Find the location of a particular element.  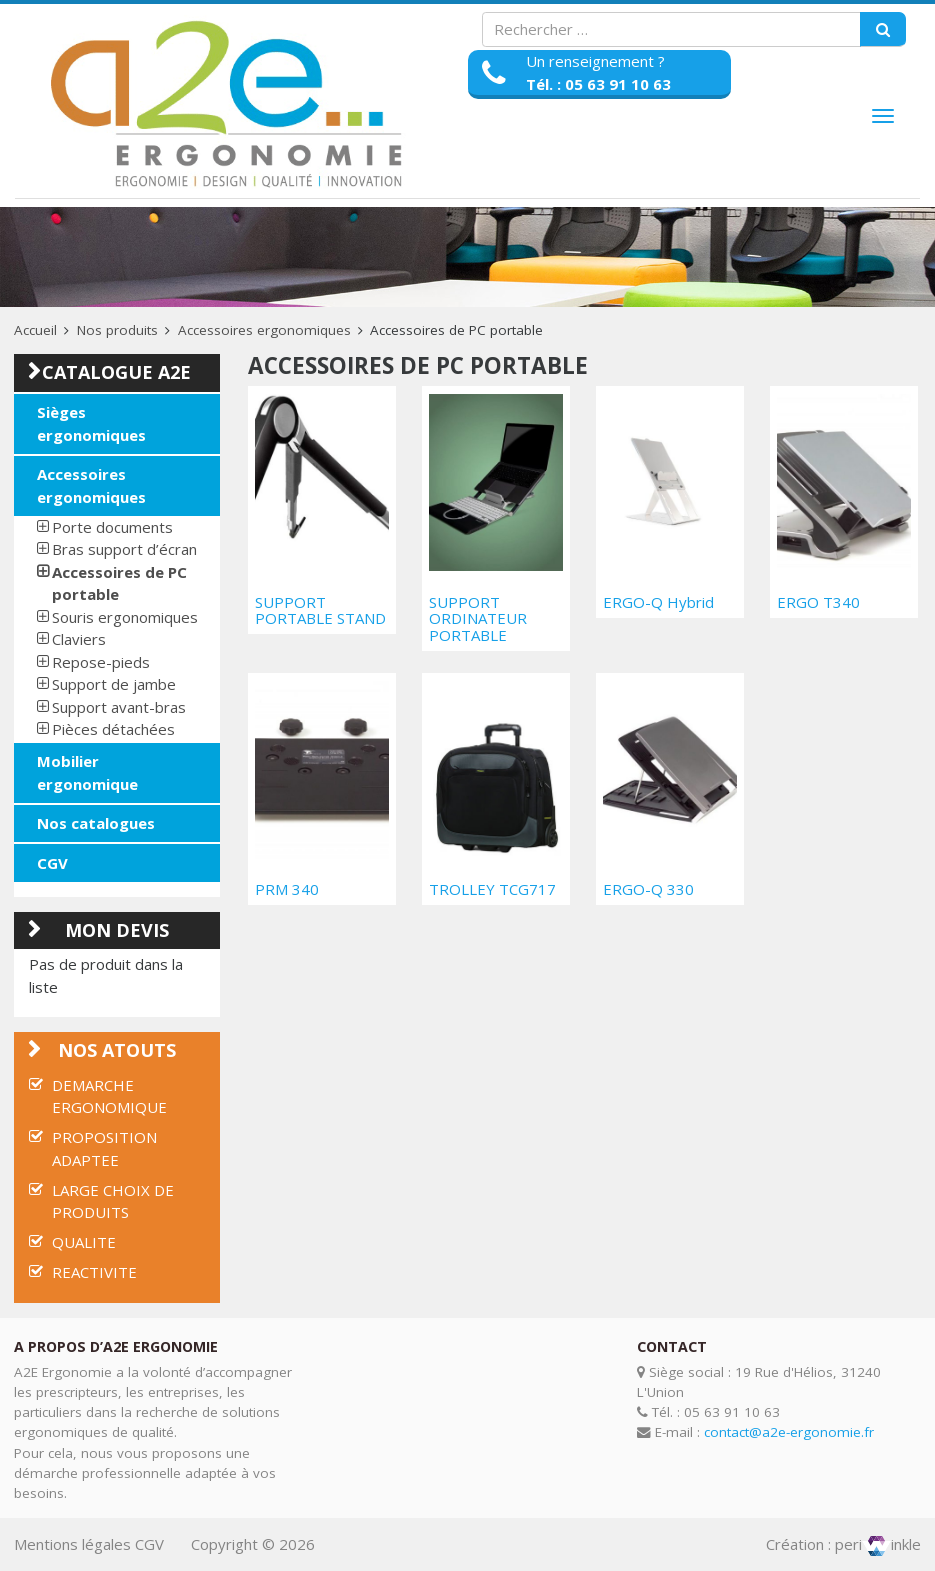

Accessoires ergonomiques is located at coordinates (264, 330).